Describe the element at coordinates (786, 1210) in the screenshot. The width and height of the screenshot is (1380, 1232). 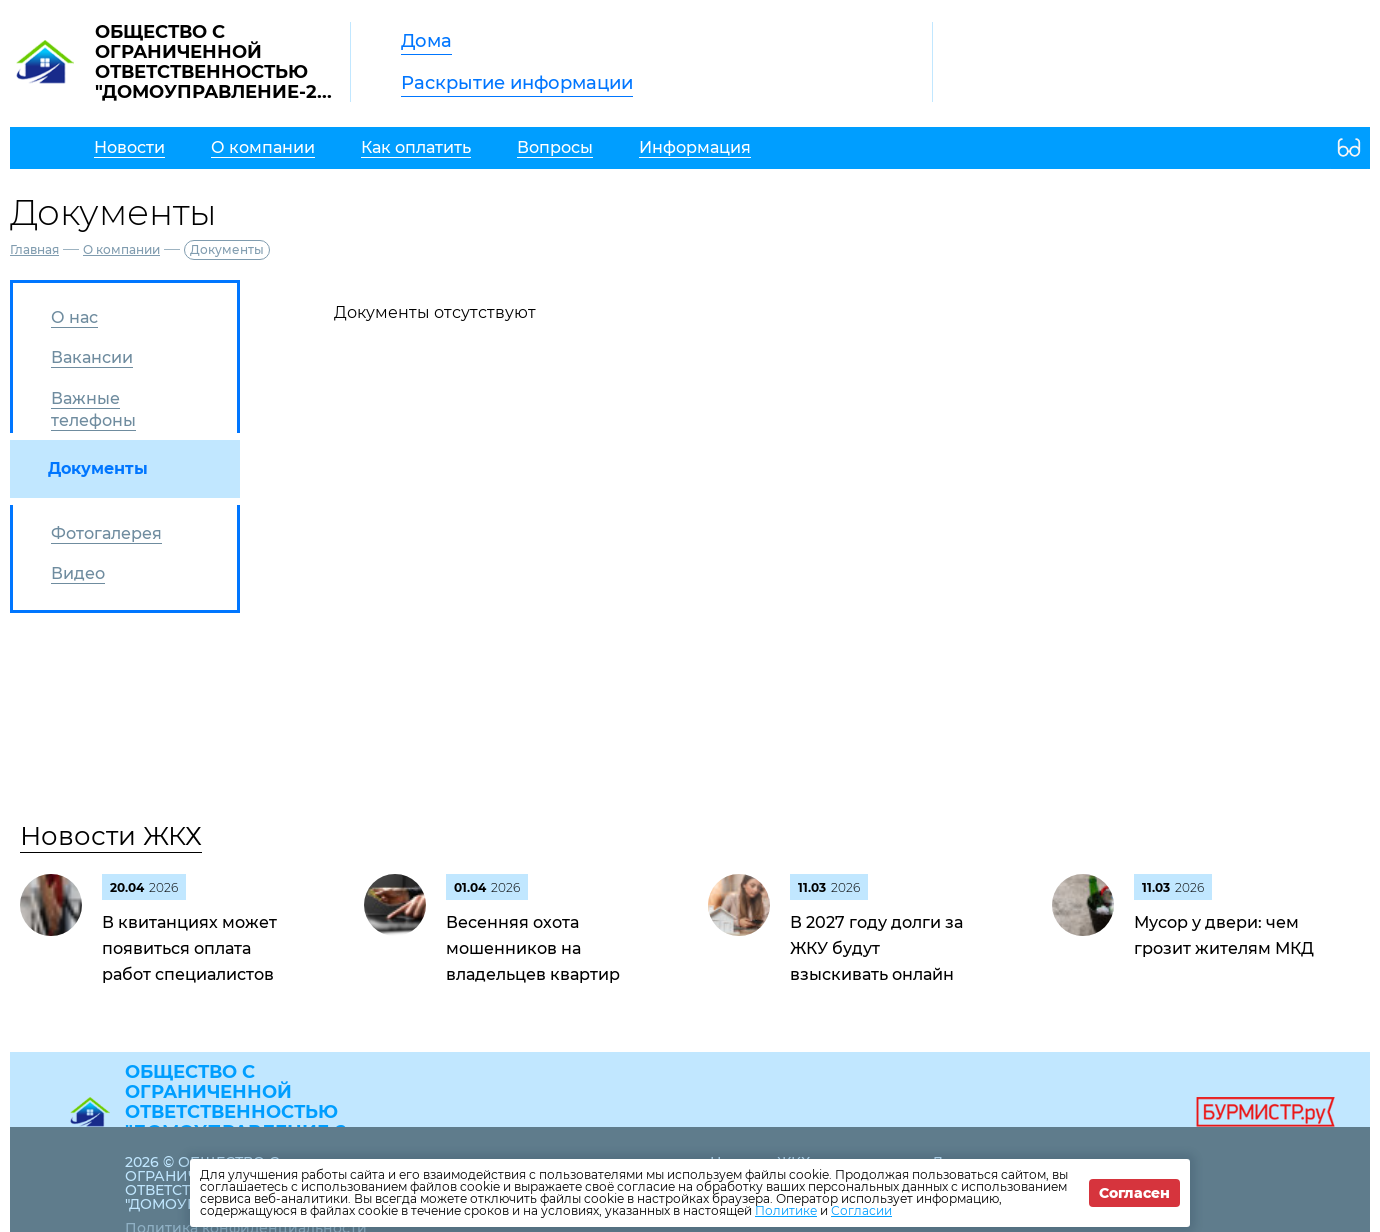
I see `Политике` at that location.